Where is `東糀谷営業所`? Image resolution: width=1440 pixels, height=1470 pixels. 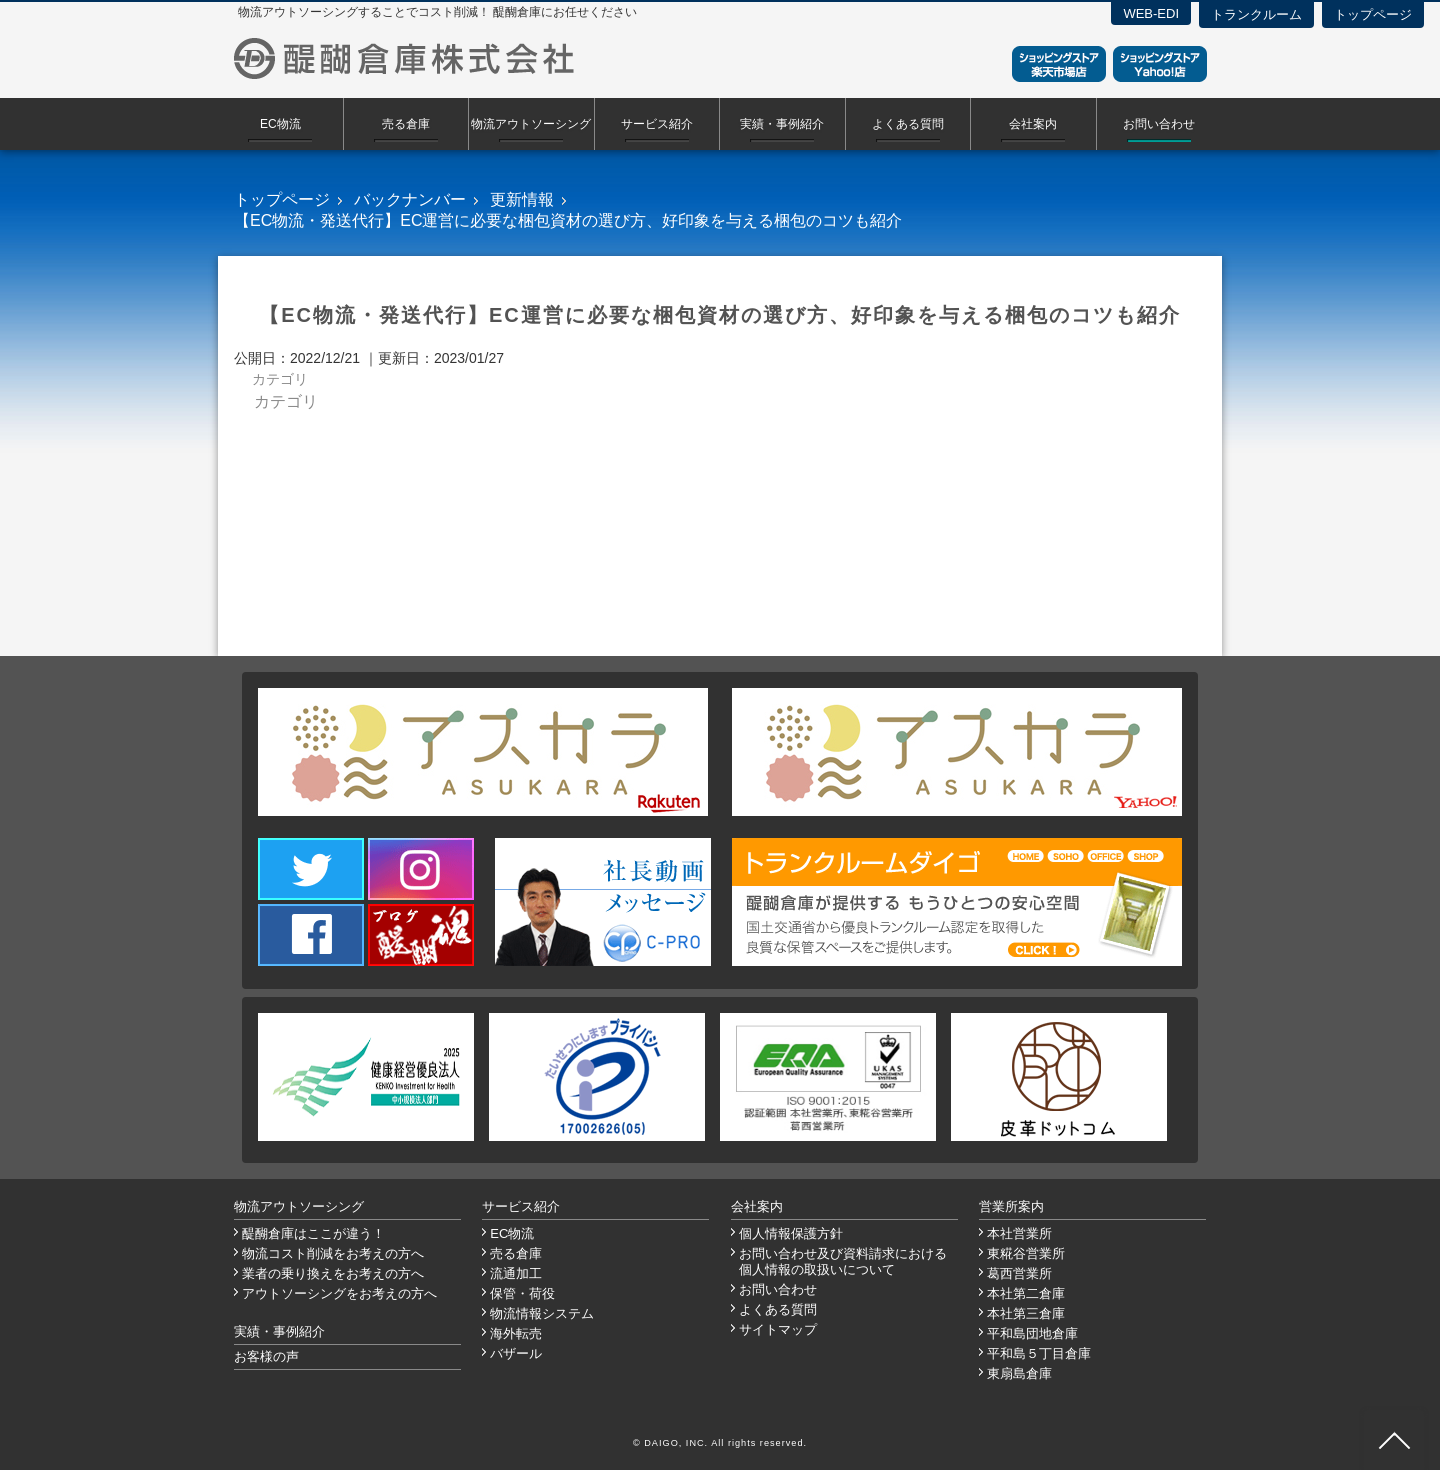
東糀谷営業所 is located at coordinates (1026, 1253).